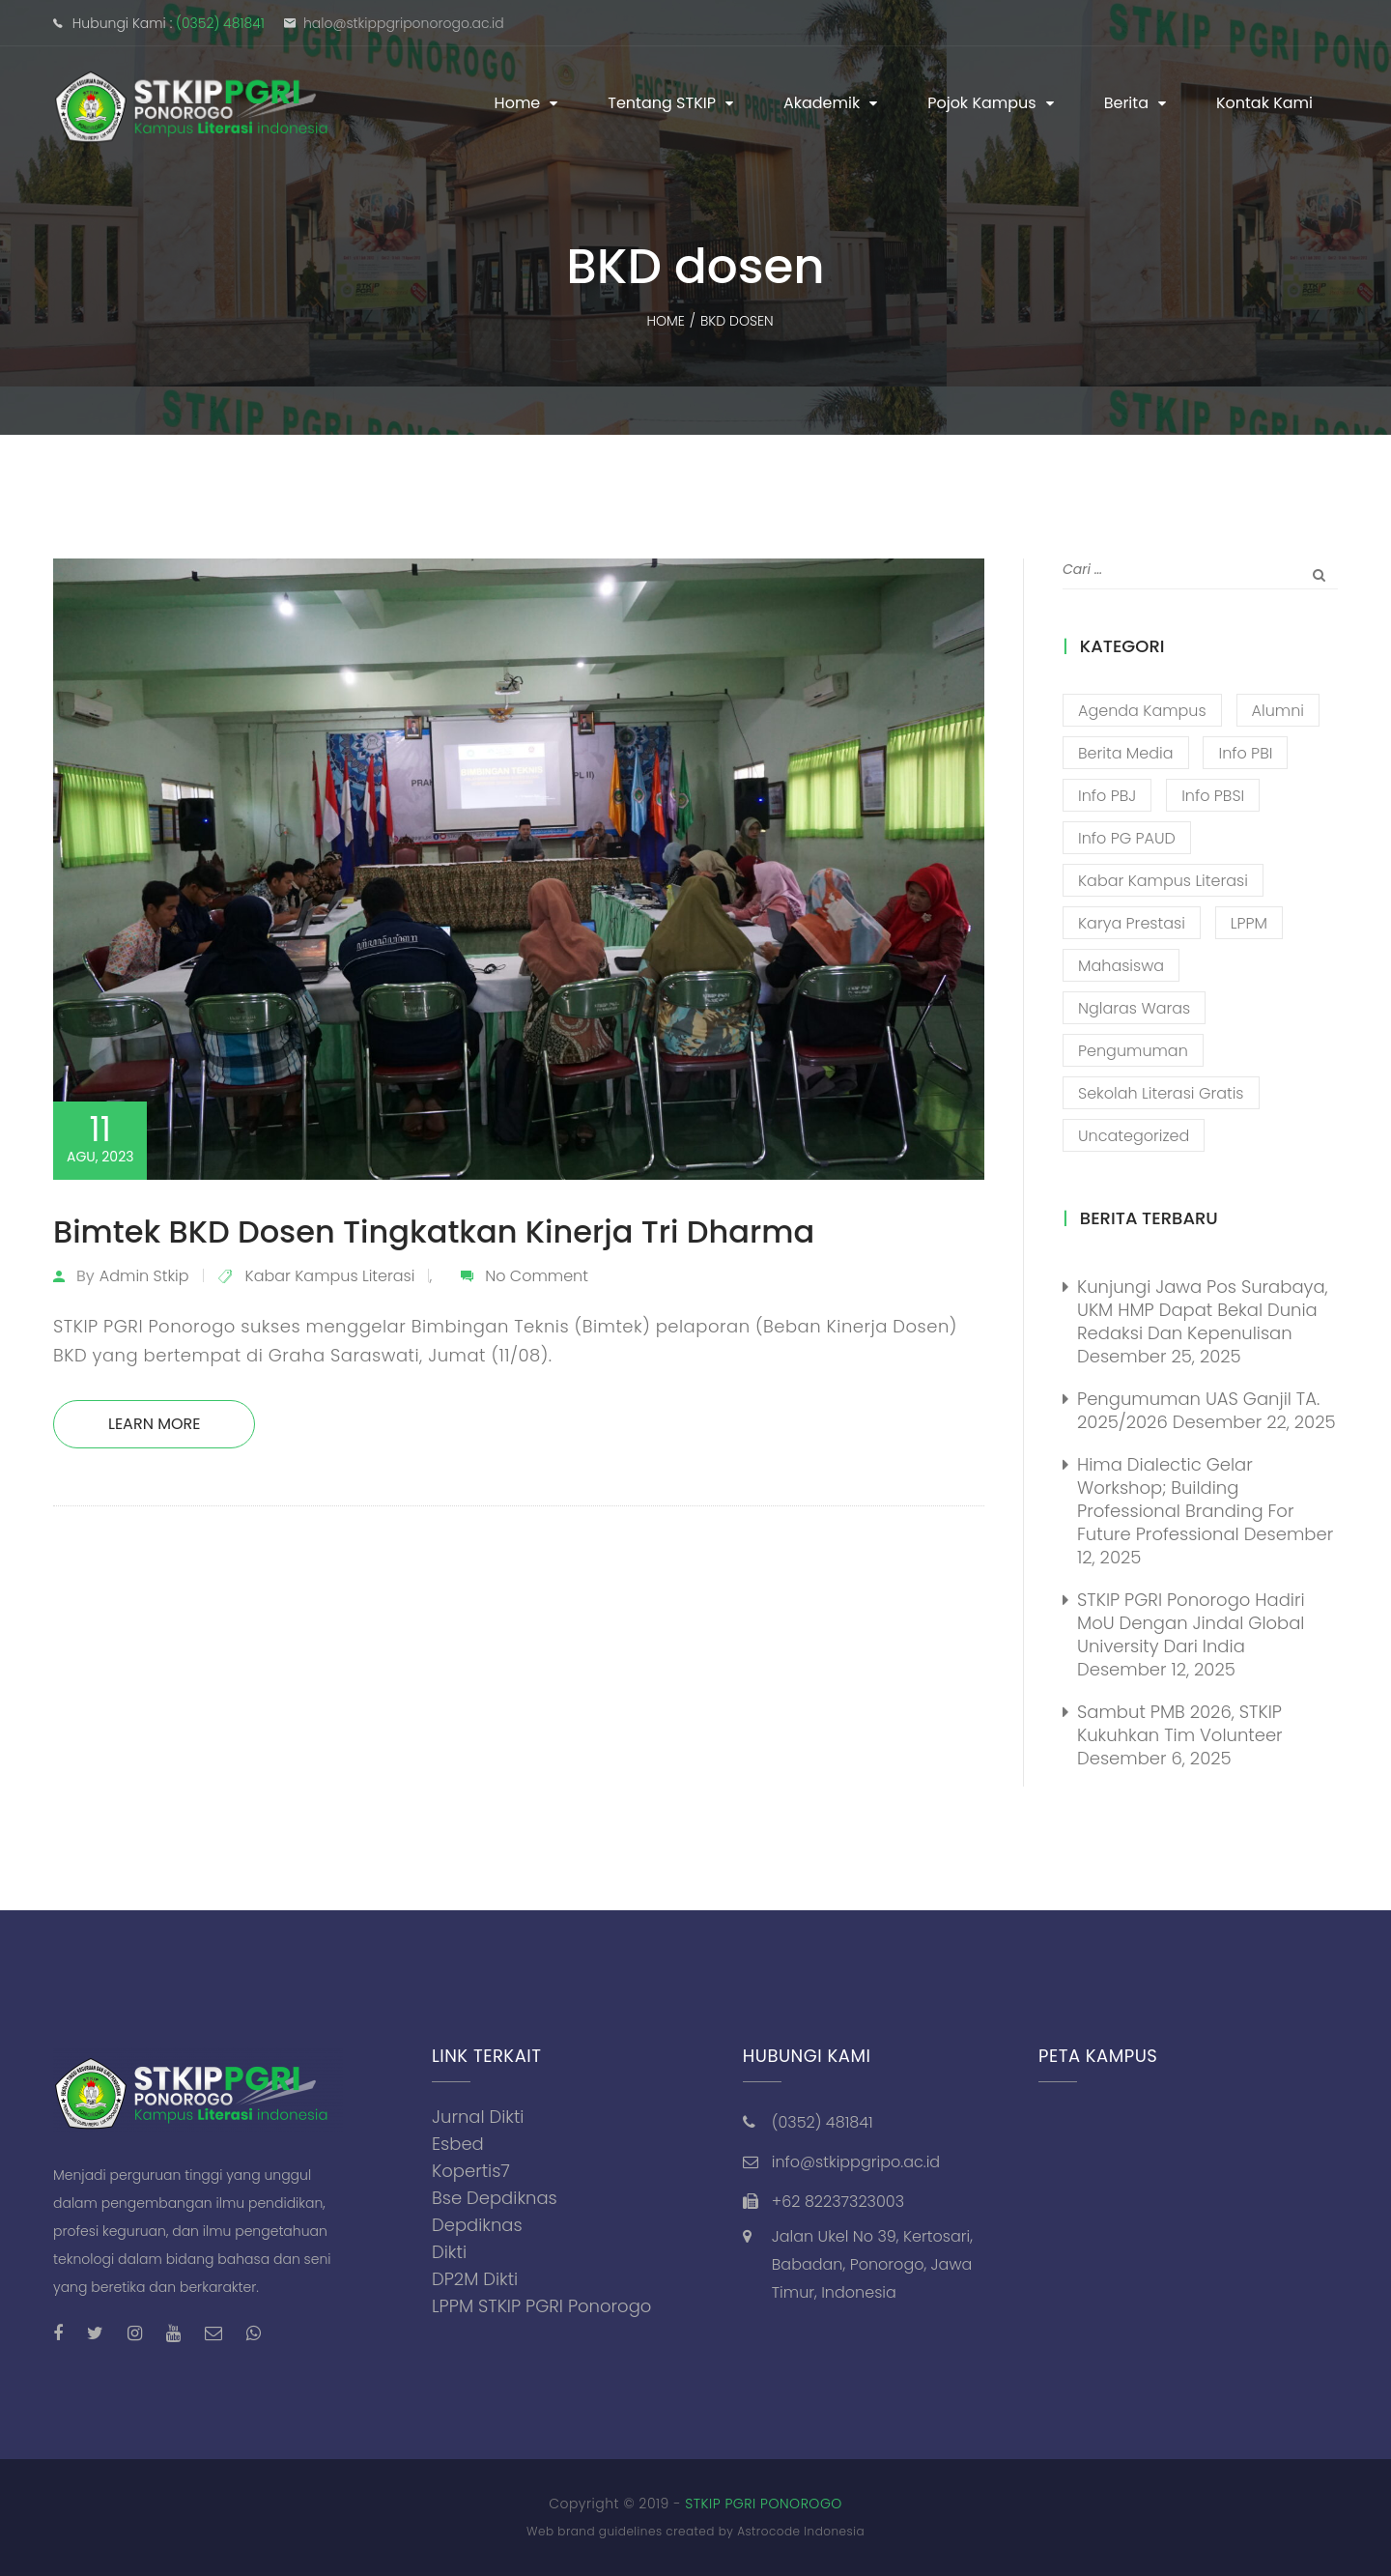  I want to click on Dikti, so click(449, 2252).